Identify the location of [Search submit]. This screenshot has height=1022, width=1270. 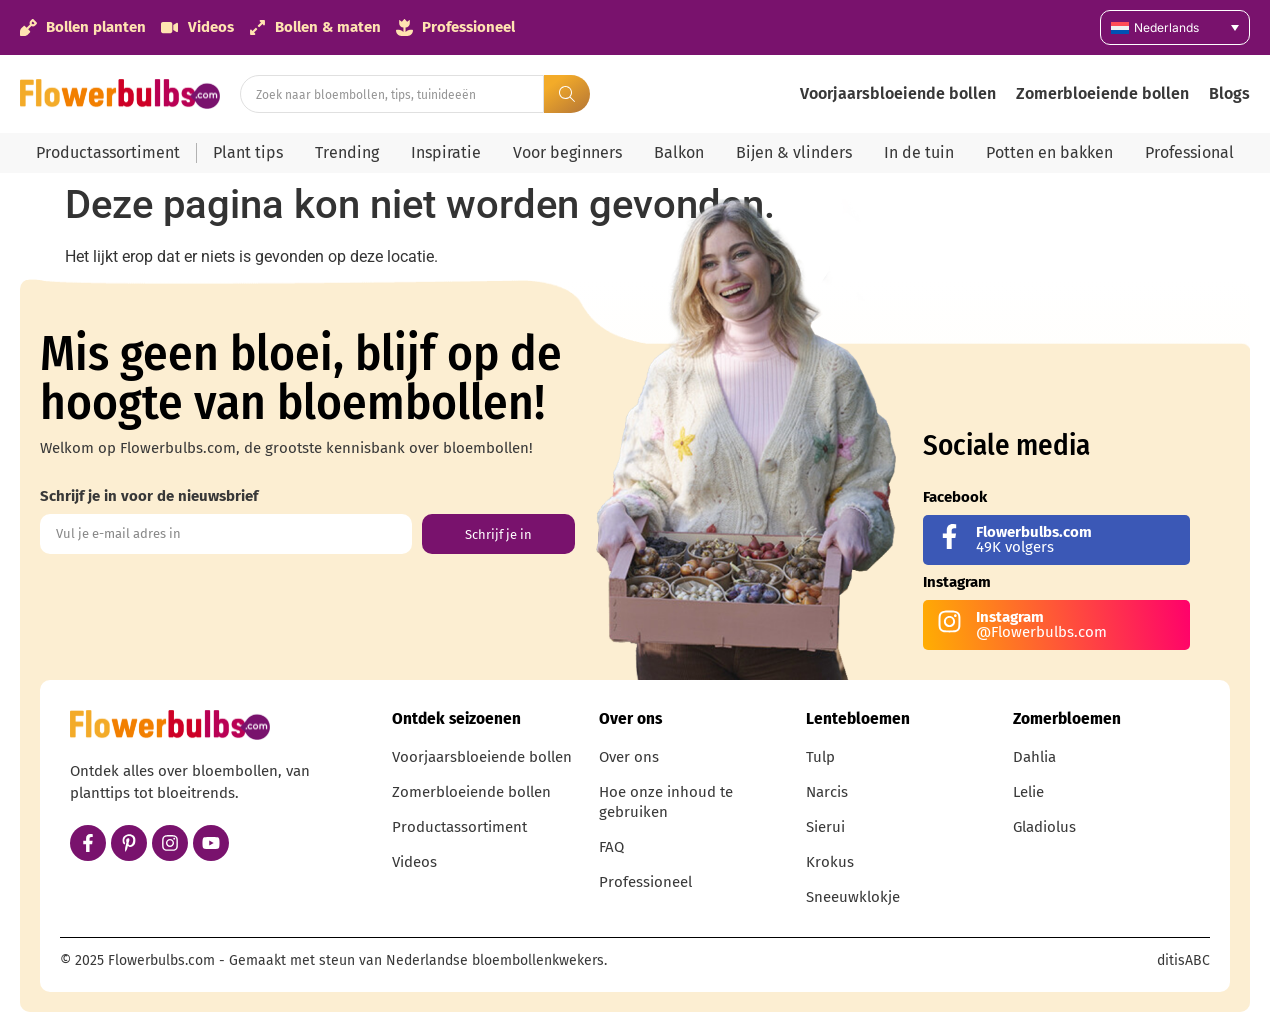
(567, 94).